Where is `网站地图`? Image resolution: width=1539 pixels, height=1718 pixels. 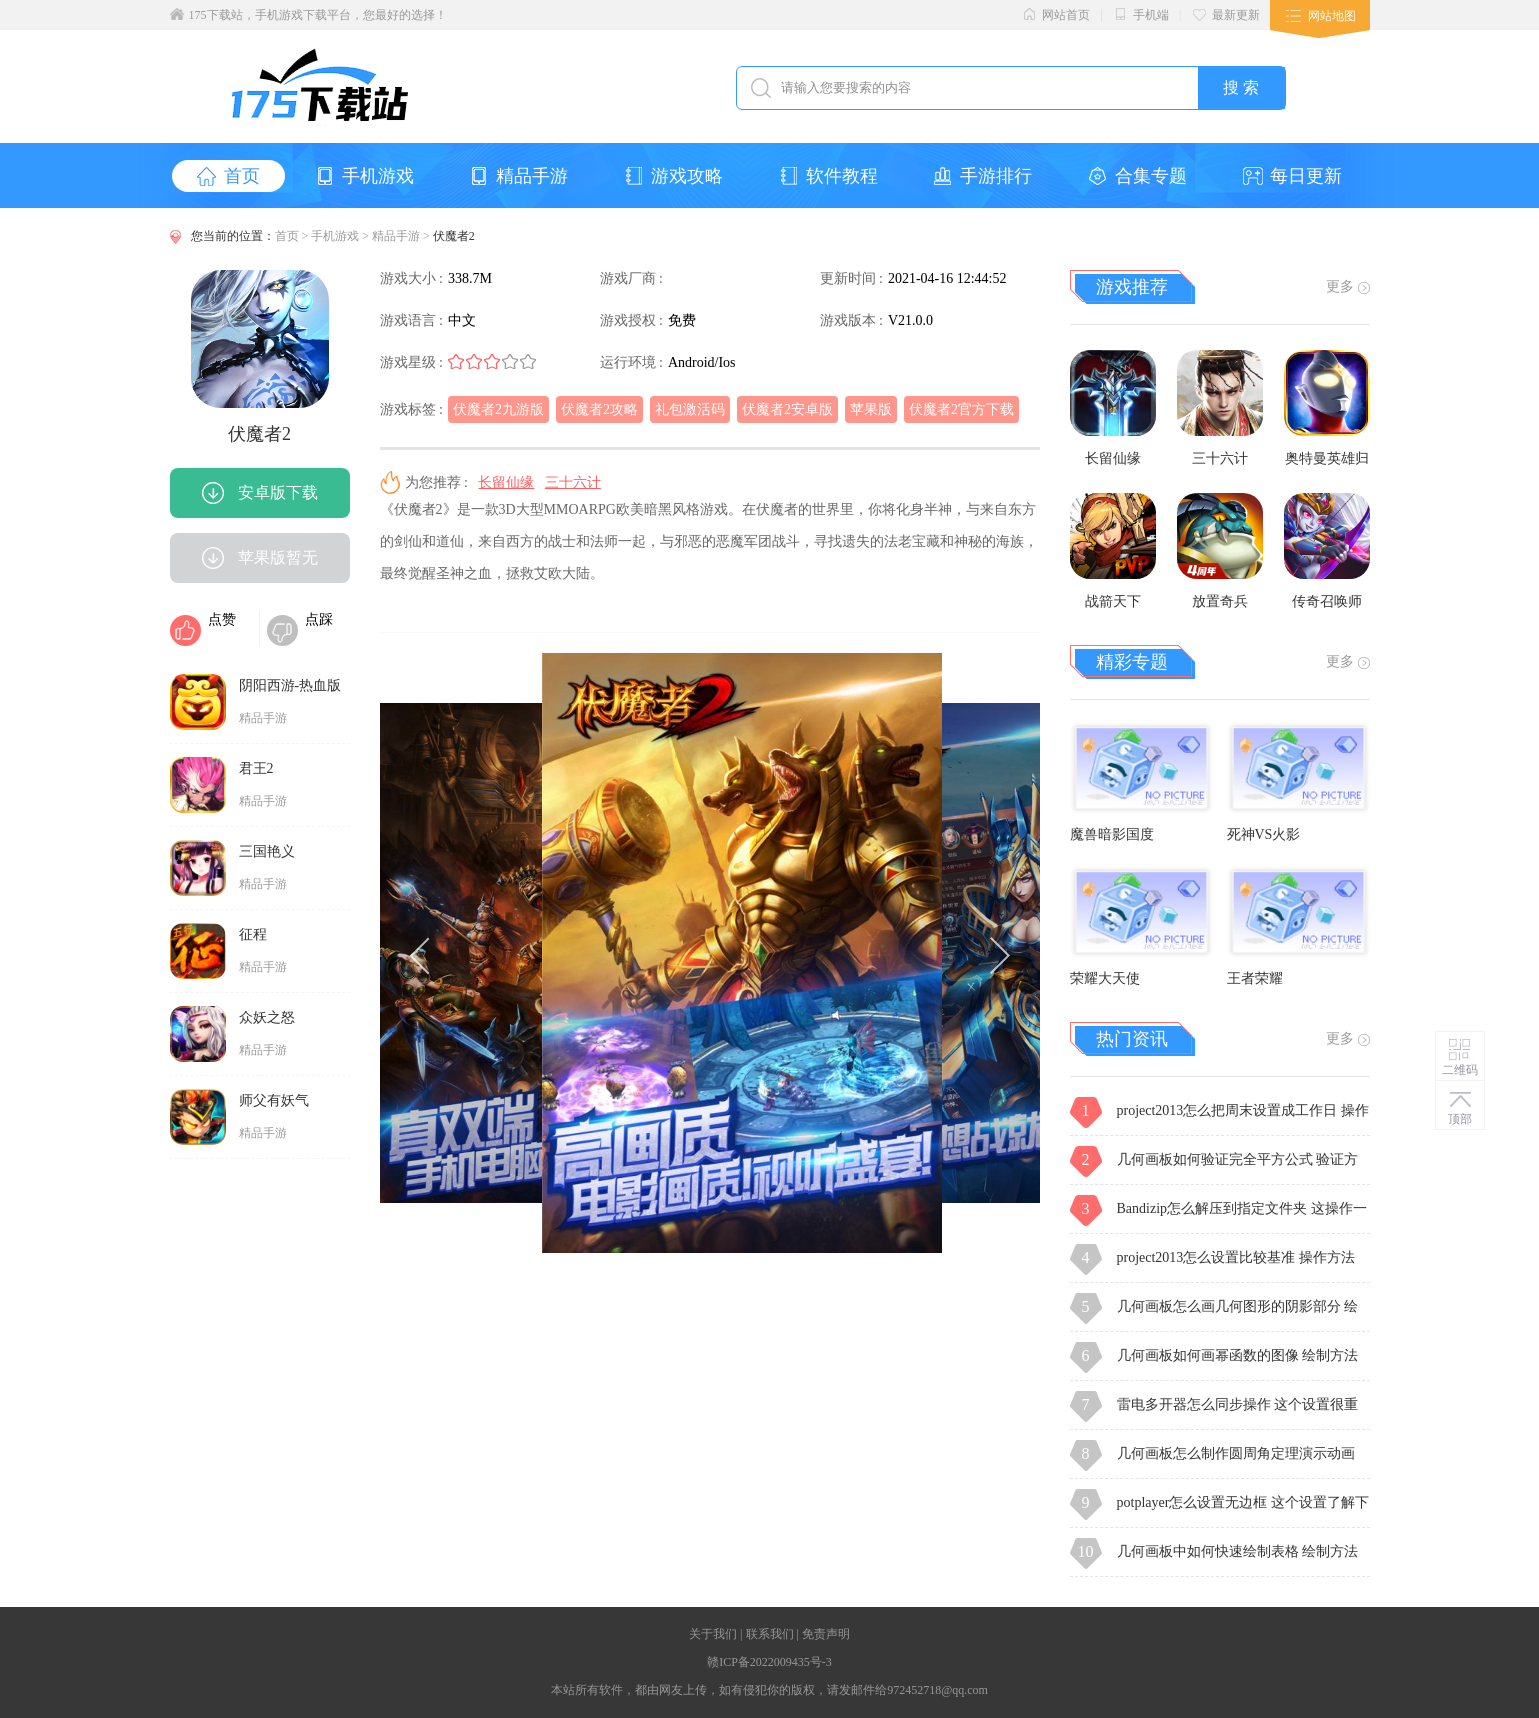
网站地图 is located at coordinates (1332, 16).